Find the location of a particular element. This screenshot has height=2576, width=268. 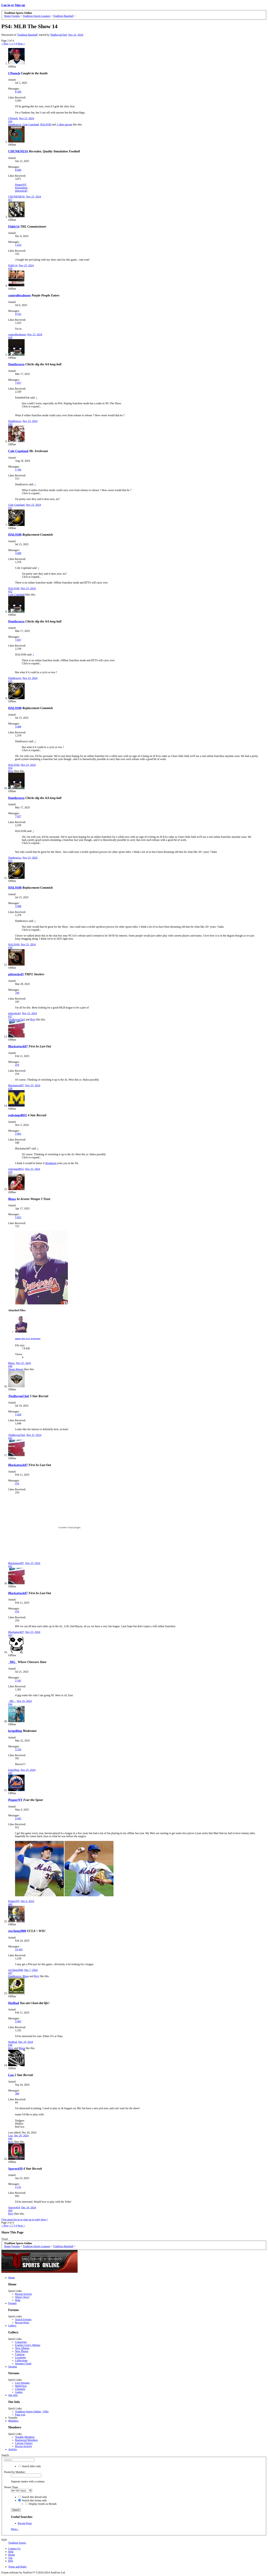

Explore User's Albums is located at coordinates (27, 2345).